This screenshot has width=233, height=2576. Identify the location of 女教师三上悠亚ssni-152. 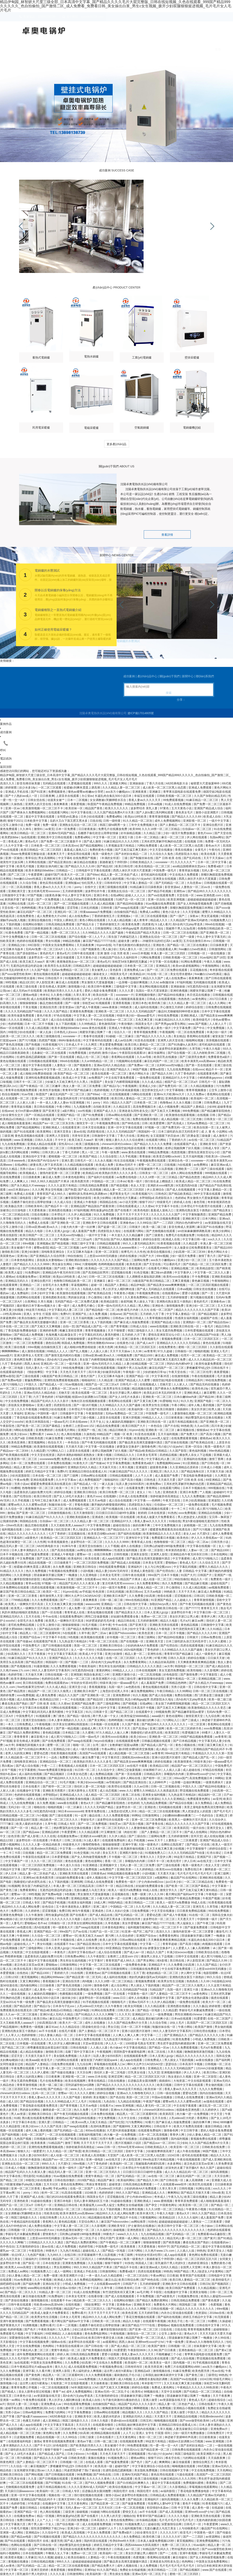
(79, 1425).